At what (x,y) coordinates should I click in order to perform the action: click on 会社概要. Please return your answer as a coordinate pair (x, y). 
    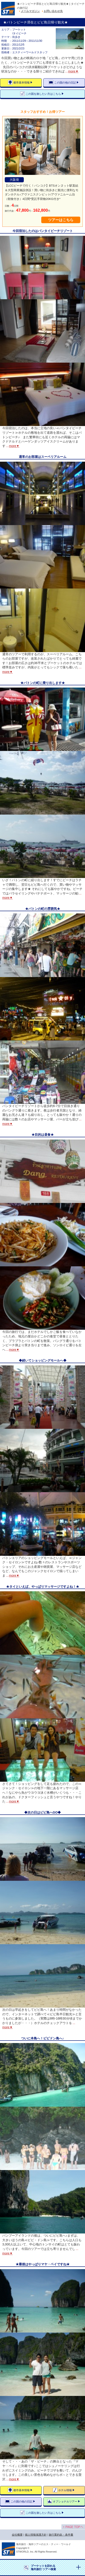
    Looking at the image, I should click on (17, 2534).